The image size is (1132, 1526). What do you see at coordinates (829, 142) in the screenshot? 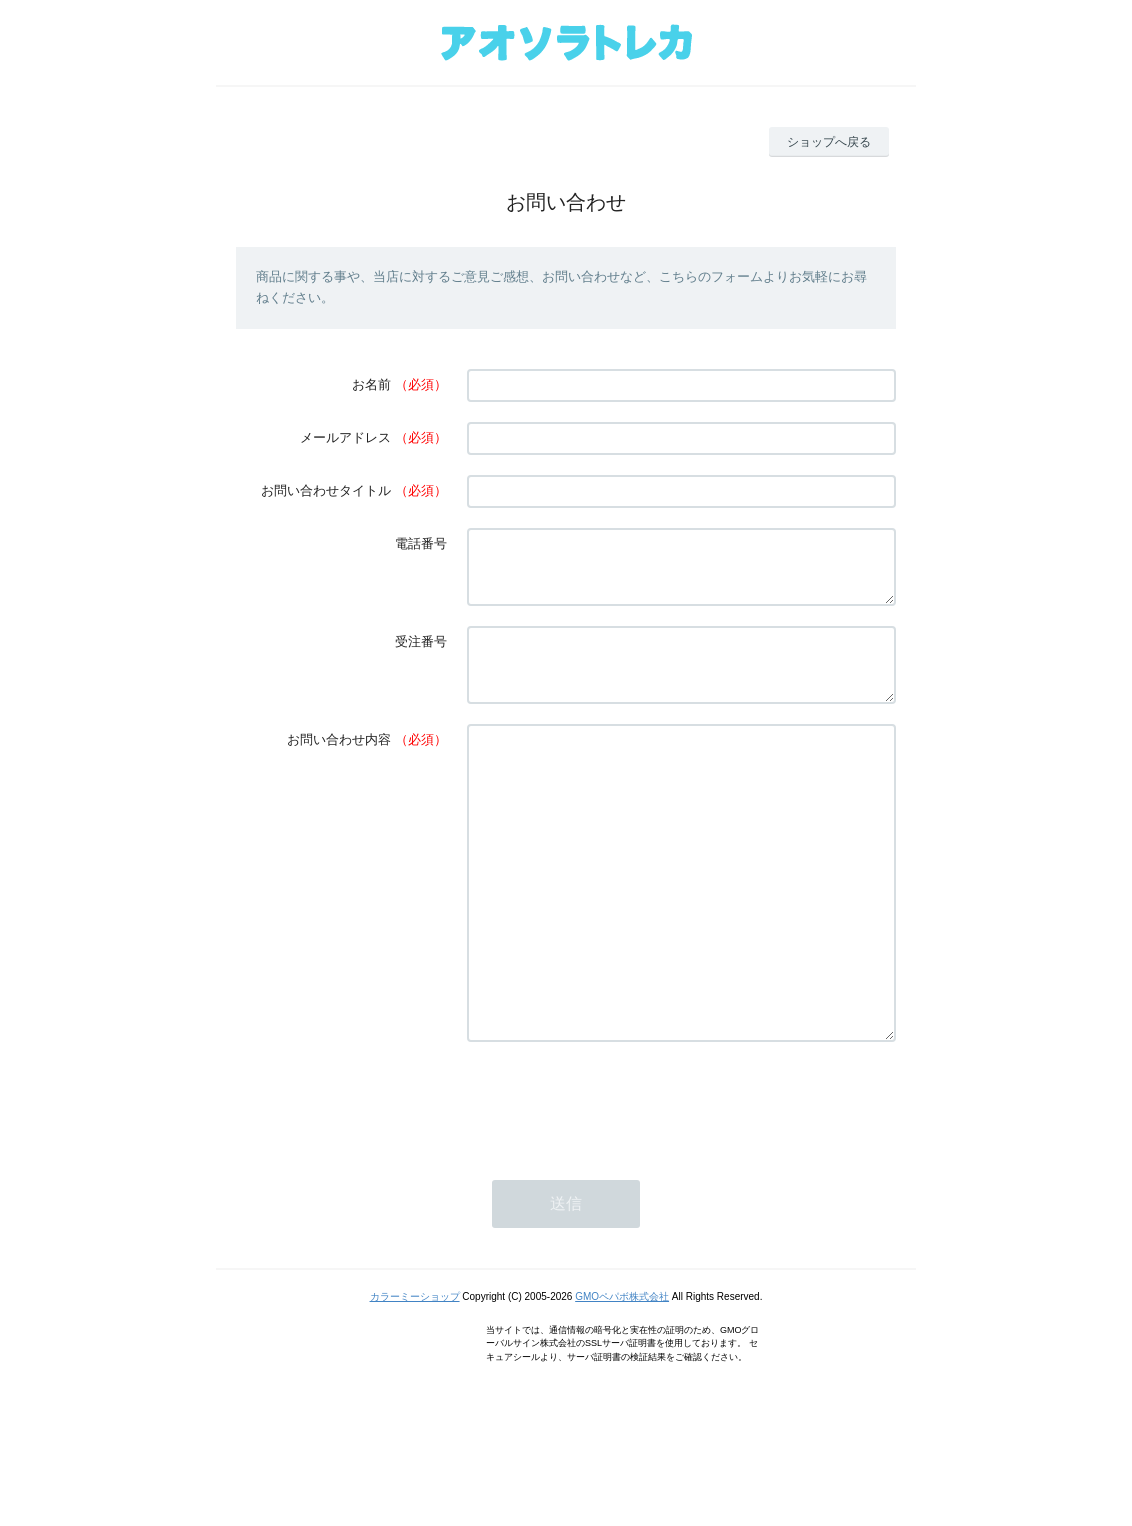
I see `ショップへ戻る` at bounding box center [829, 142].